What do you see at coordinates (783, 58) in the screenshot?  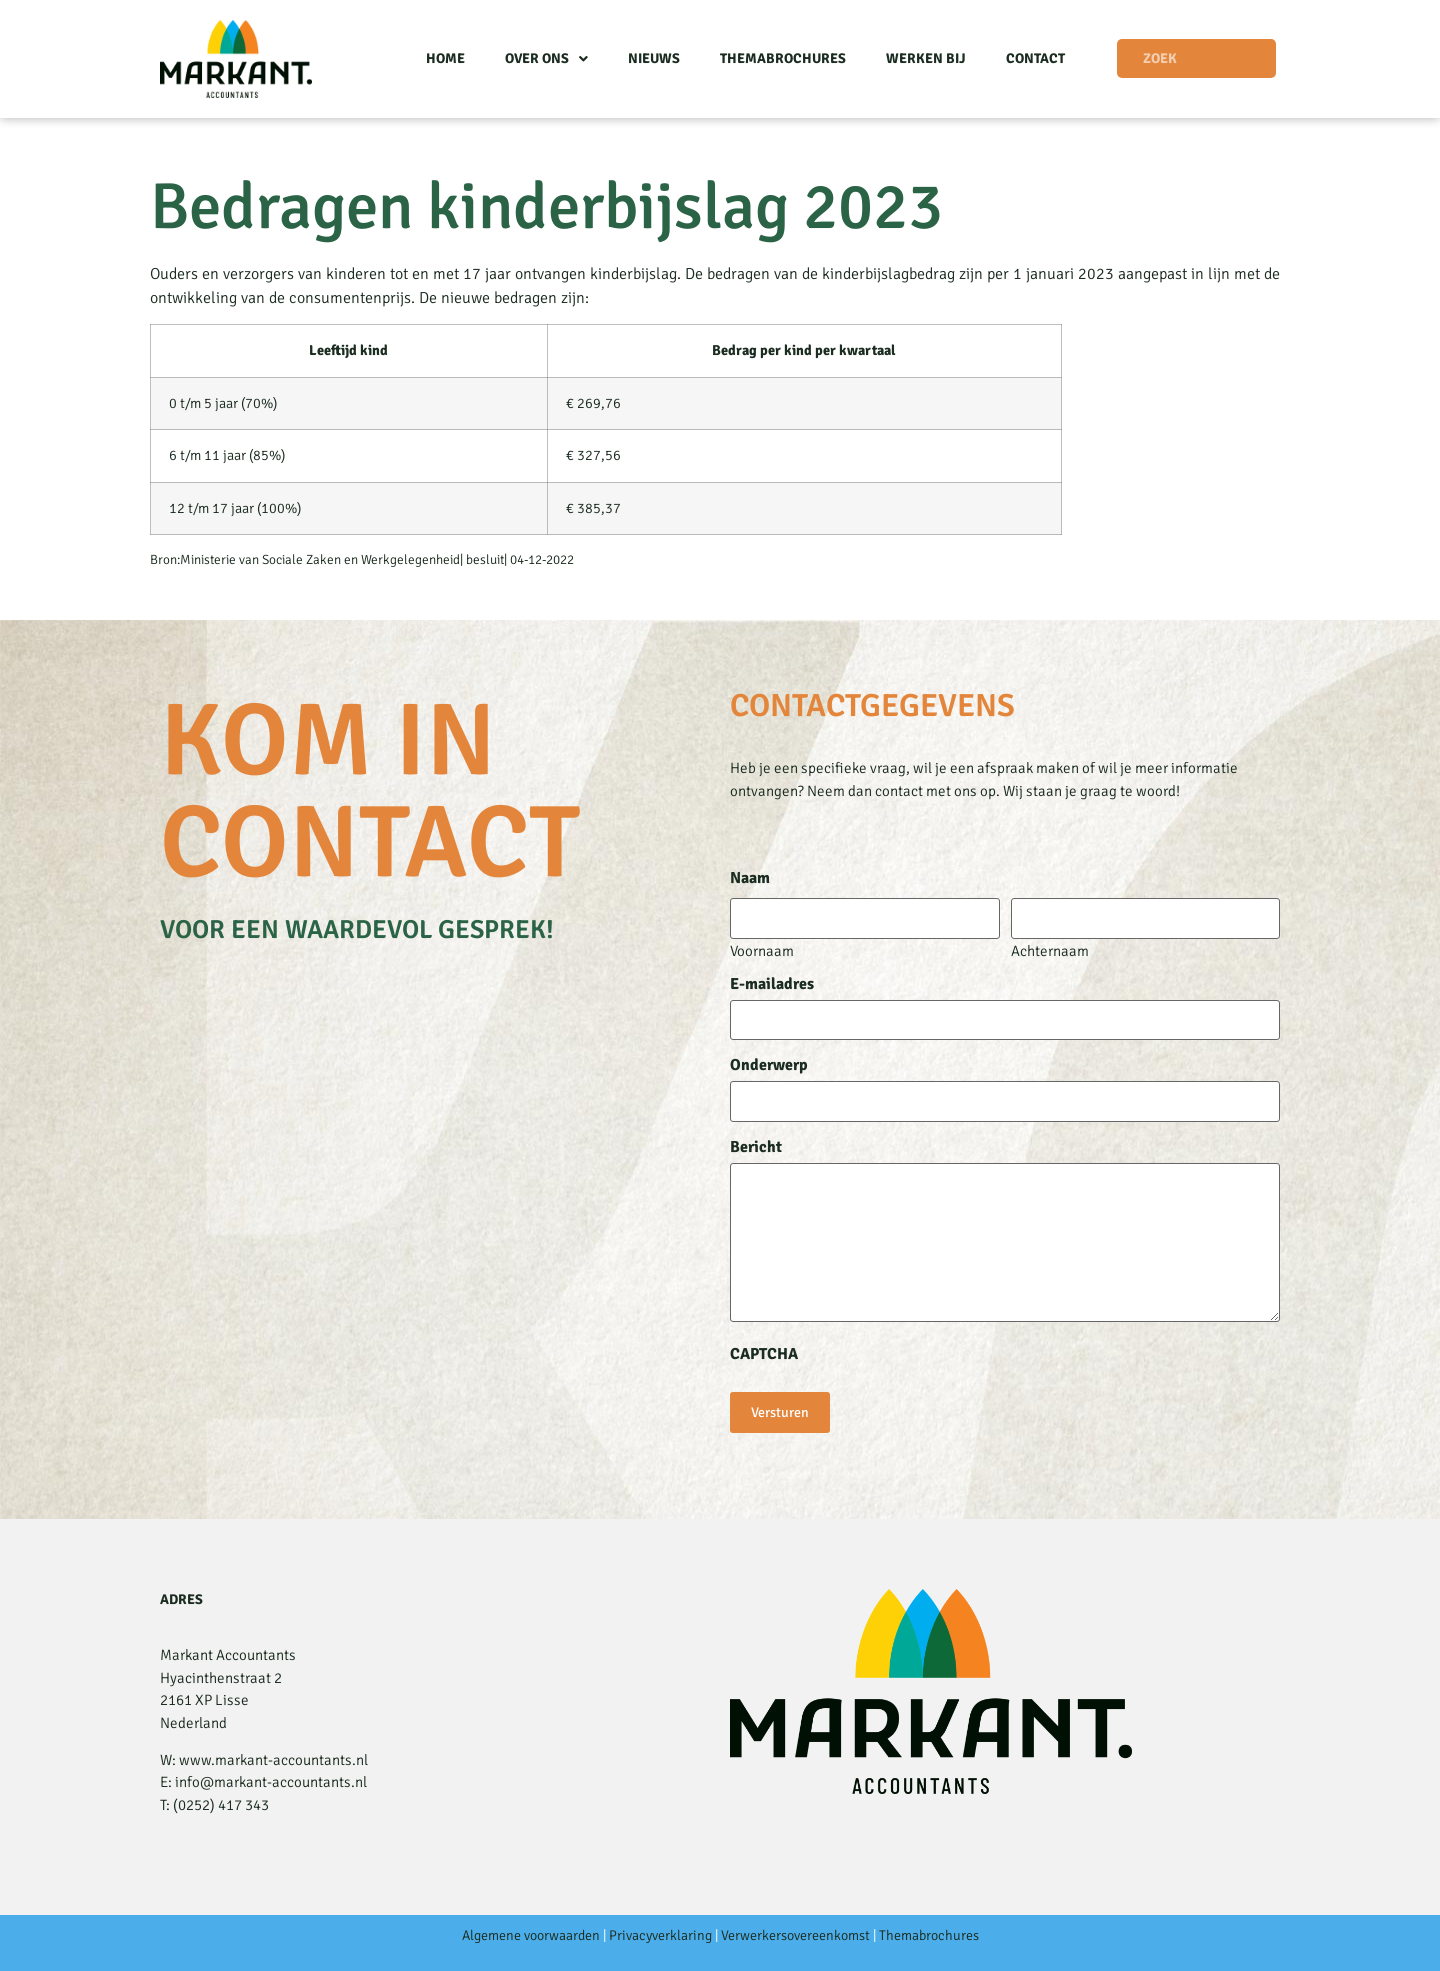 I see `Themabrochures` at bounding box center [783, 58].